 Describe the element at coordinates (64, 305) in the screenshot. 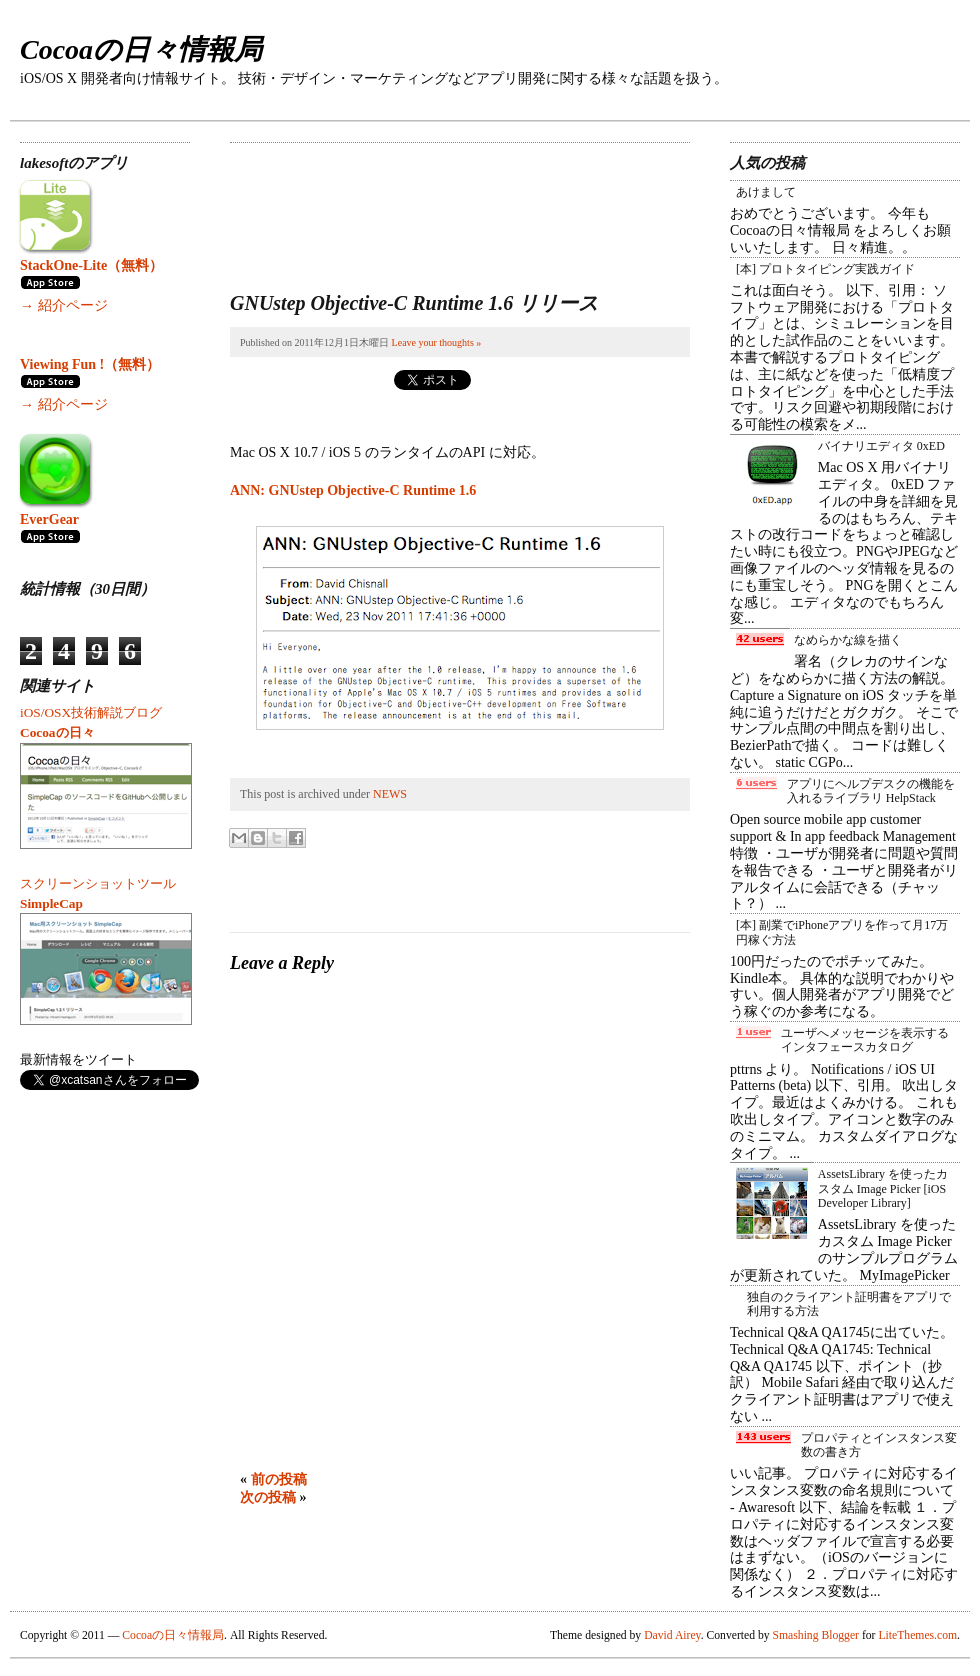

I see `→ 紹介ページ` at that location.